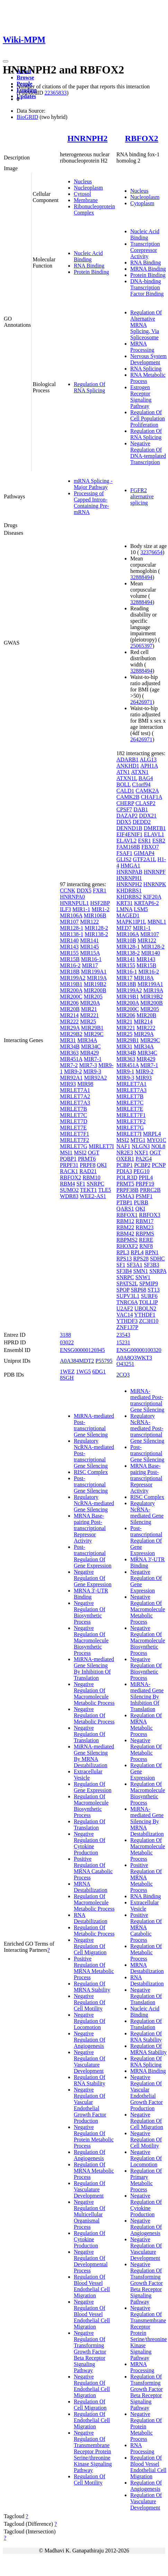 Image resolution: width=168 pixels, height=2576 pixels. I want to click on MIR1-1, so click(81, 909).